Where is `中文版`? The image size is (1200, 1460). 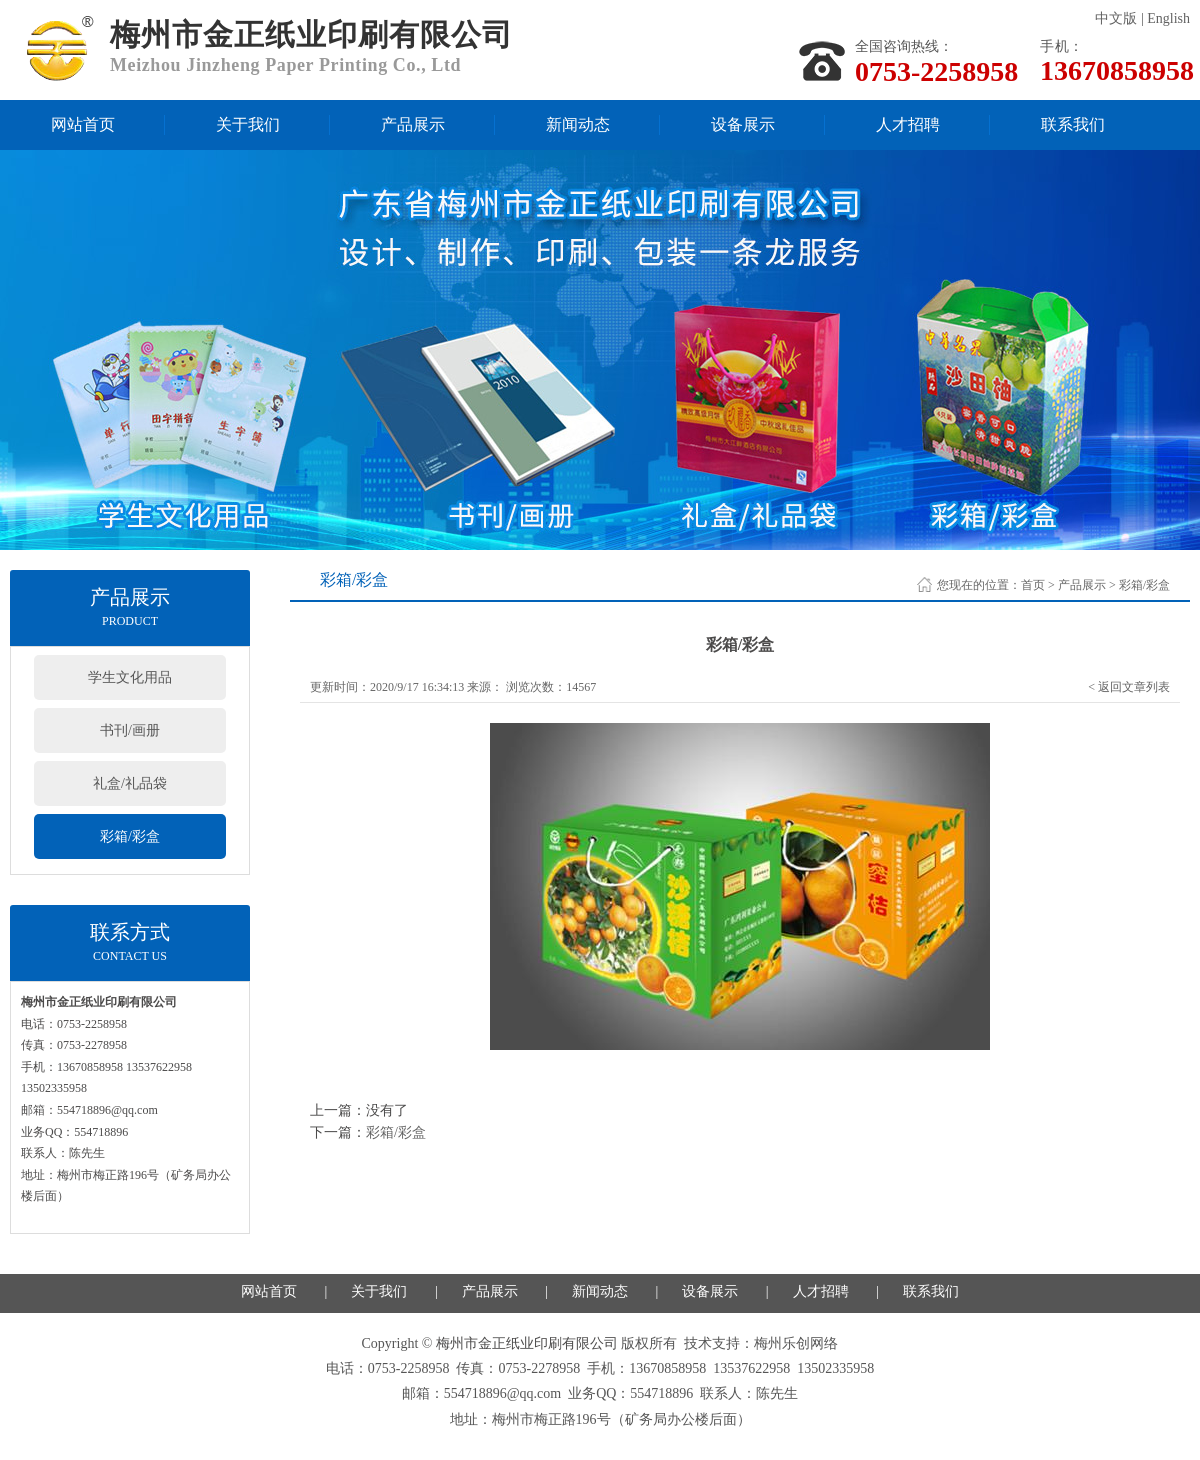
中文版 is located at coordinates (1116, 18).